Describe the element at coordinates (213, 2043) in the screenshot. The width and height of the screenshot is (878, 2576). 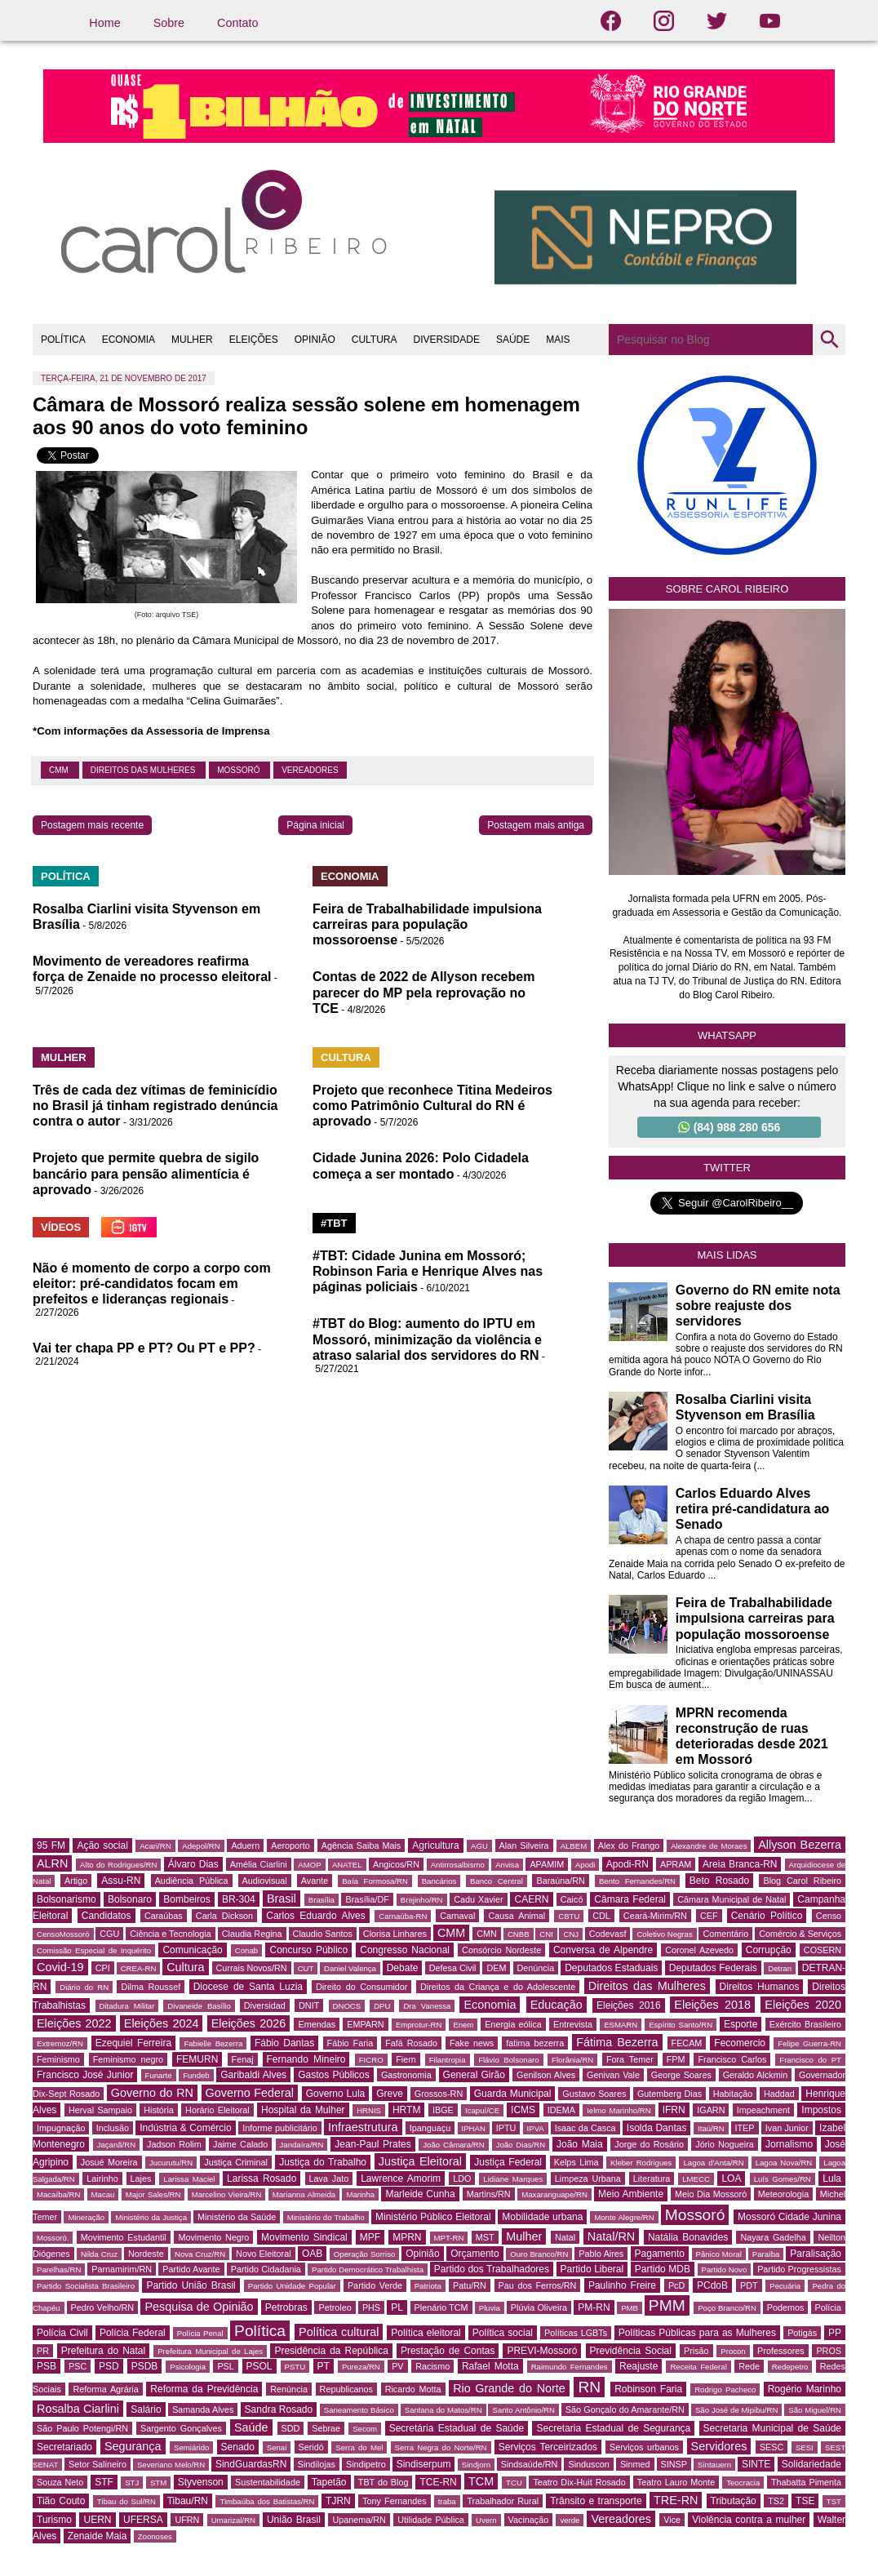
I see `Fabielle Bezerra` at that location.